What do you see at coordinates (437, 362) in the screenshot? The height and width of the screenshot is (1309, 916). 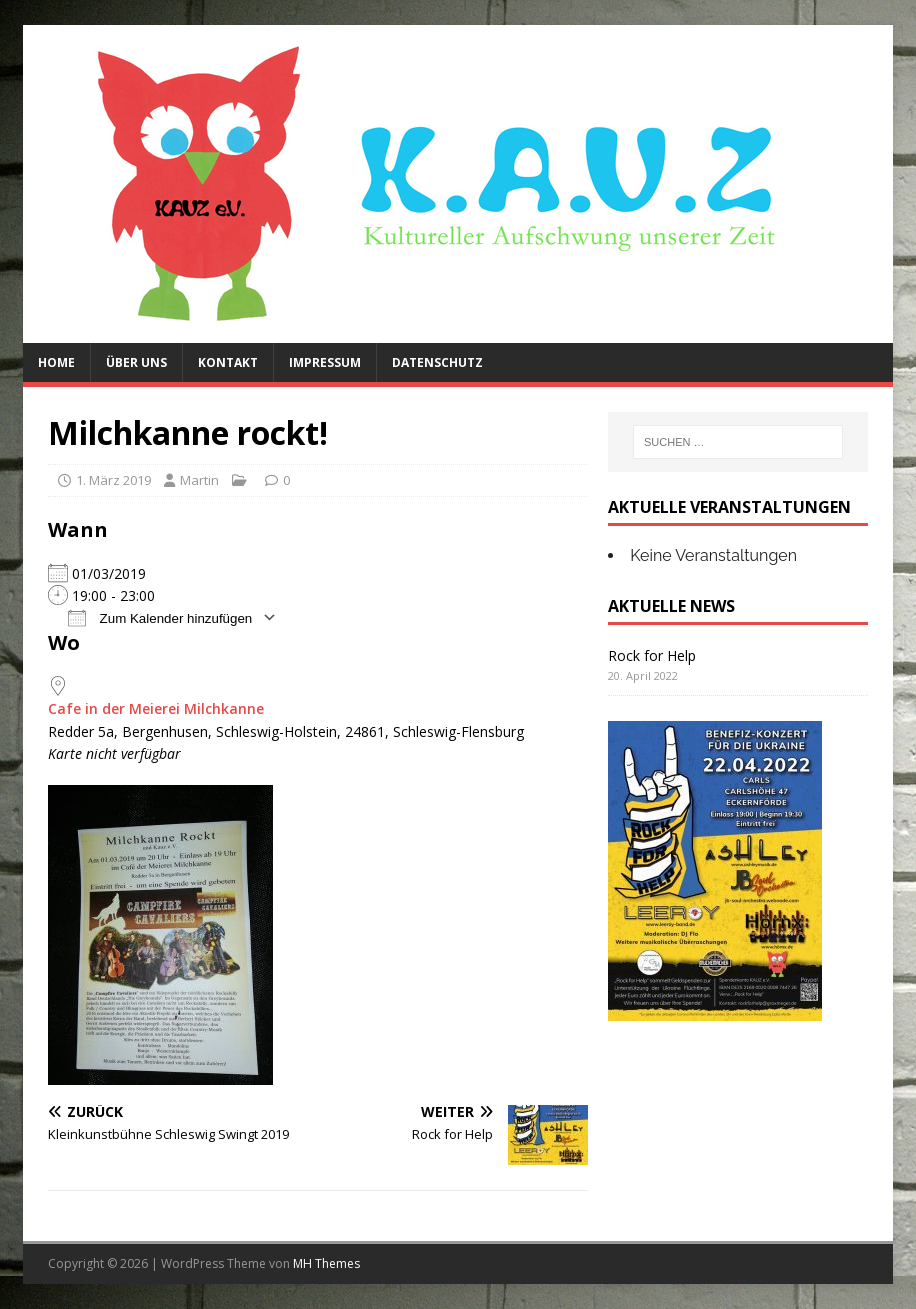 I see `Datenschutz` at bounding box center [437, 362].